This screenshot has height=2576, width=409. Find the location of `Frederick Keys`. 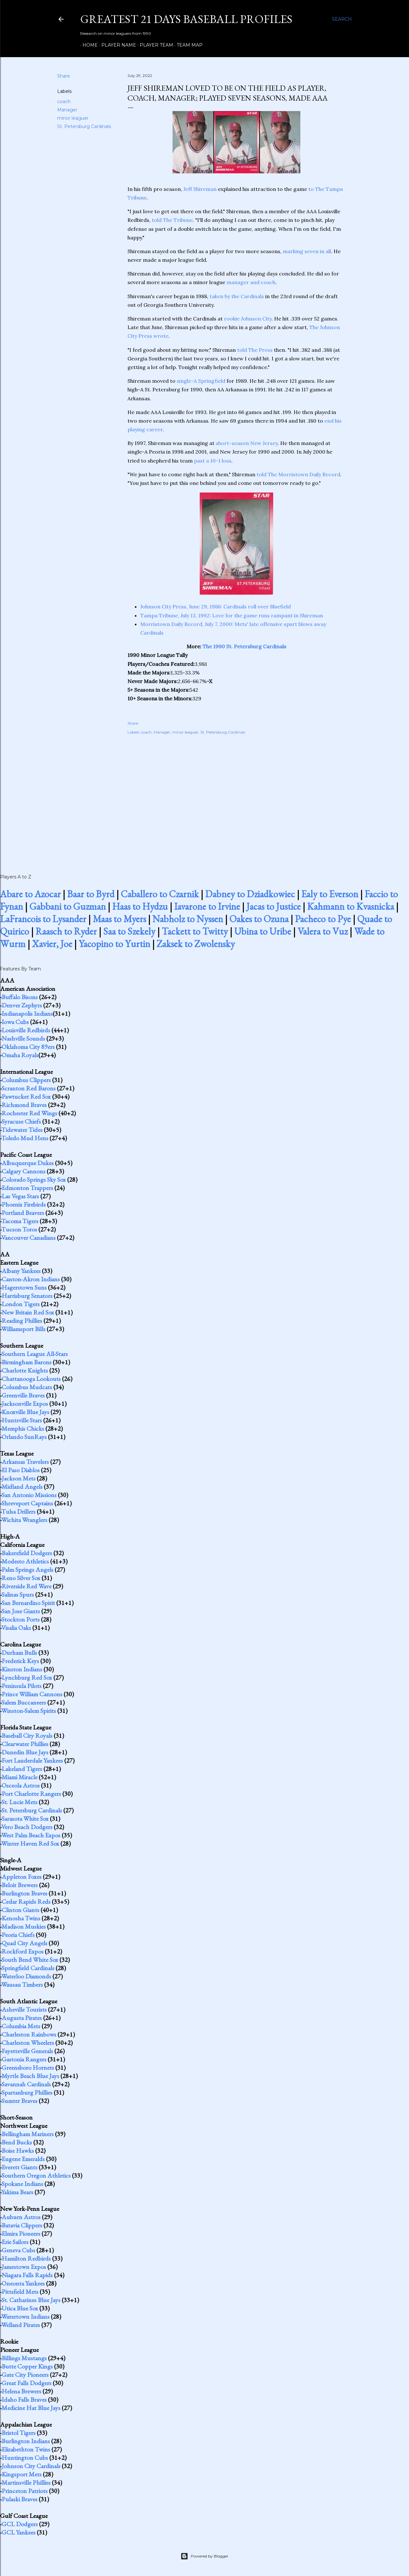

Frederick Keys is located at coordinates (20, 1661).